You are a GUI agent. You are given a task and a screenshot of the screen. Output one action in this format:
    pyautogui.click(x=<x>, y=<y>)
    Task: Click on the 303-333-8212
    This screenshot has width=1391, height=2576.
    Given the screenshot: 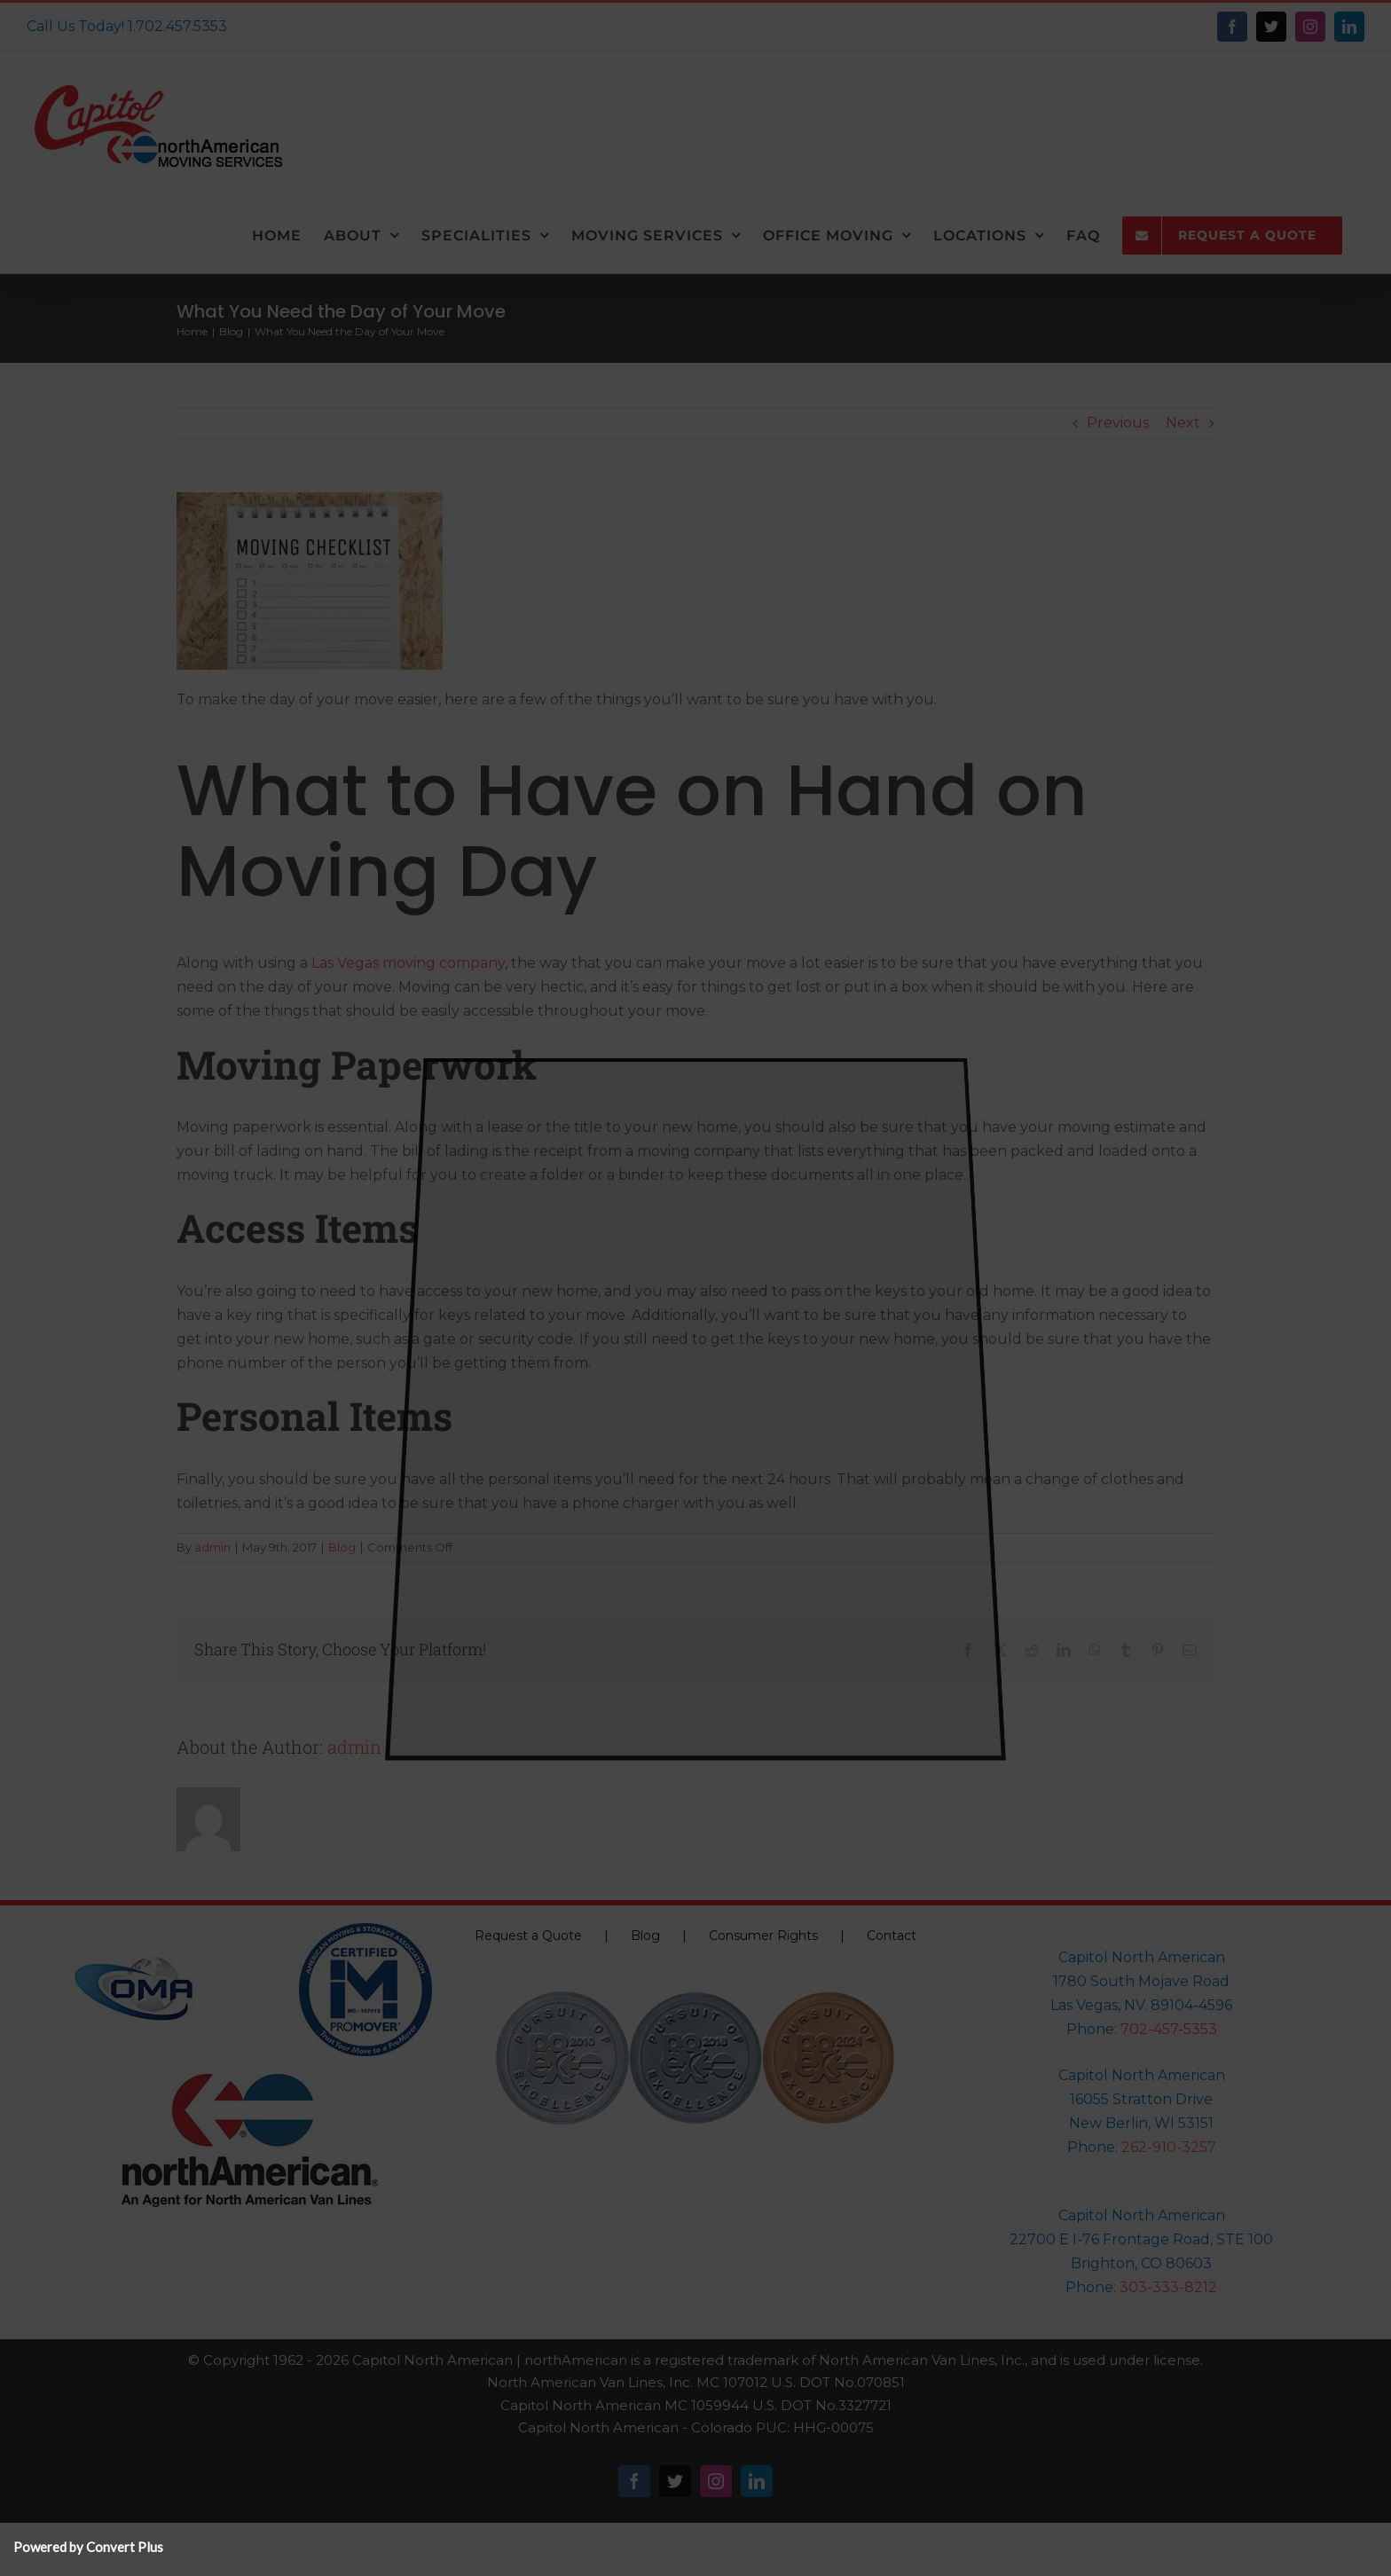 What is the action you would take?
    pyautogui.click(x=1168, y=2287)
    